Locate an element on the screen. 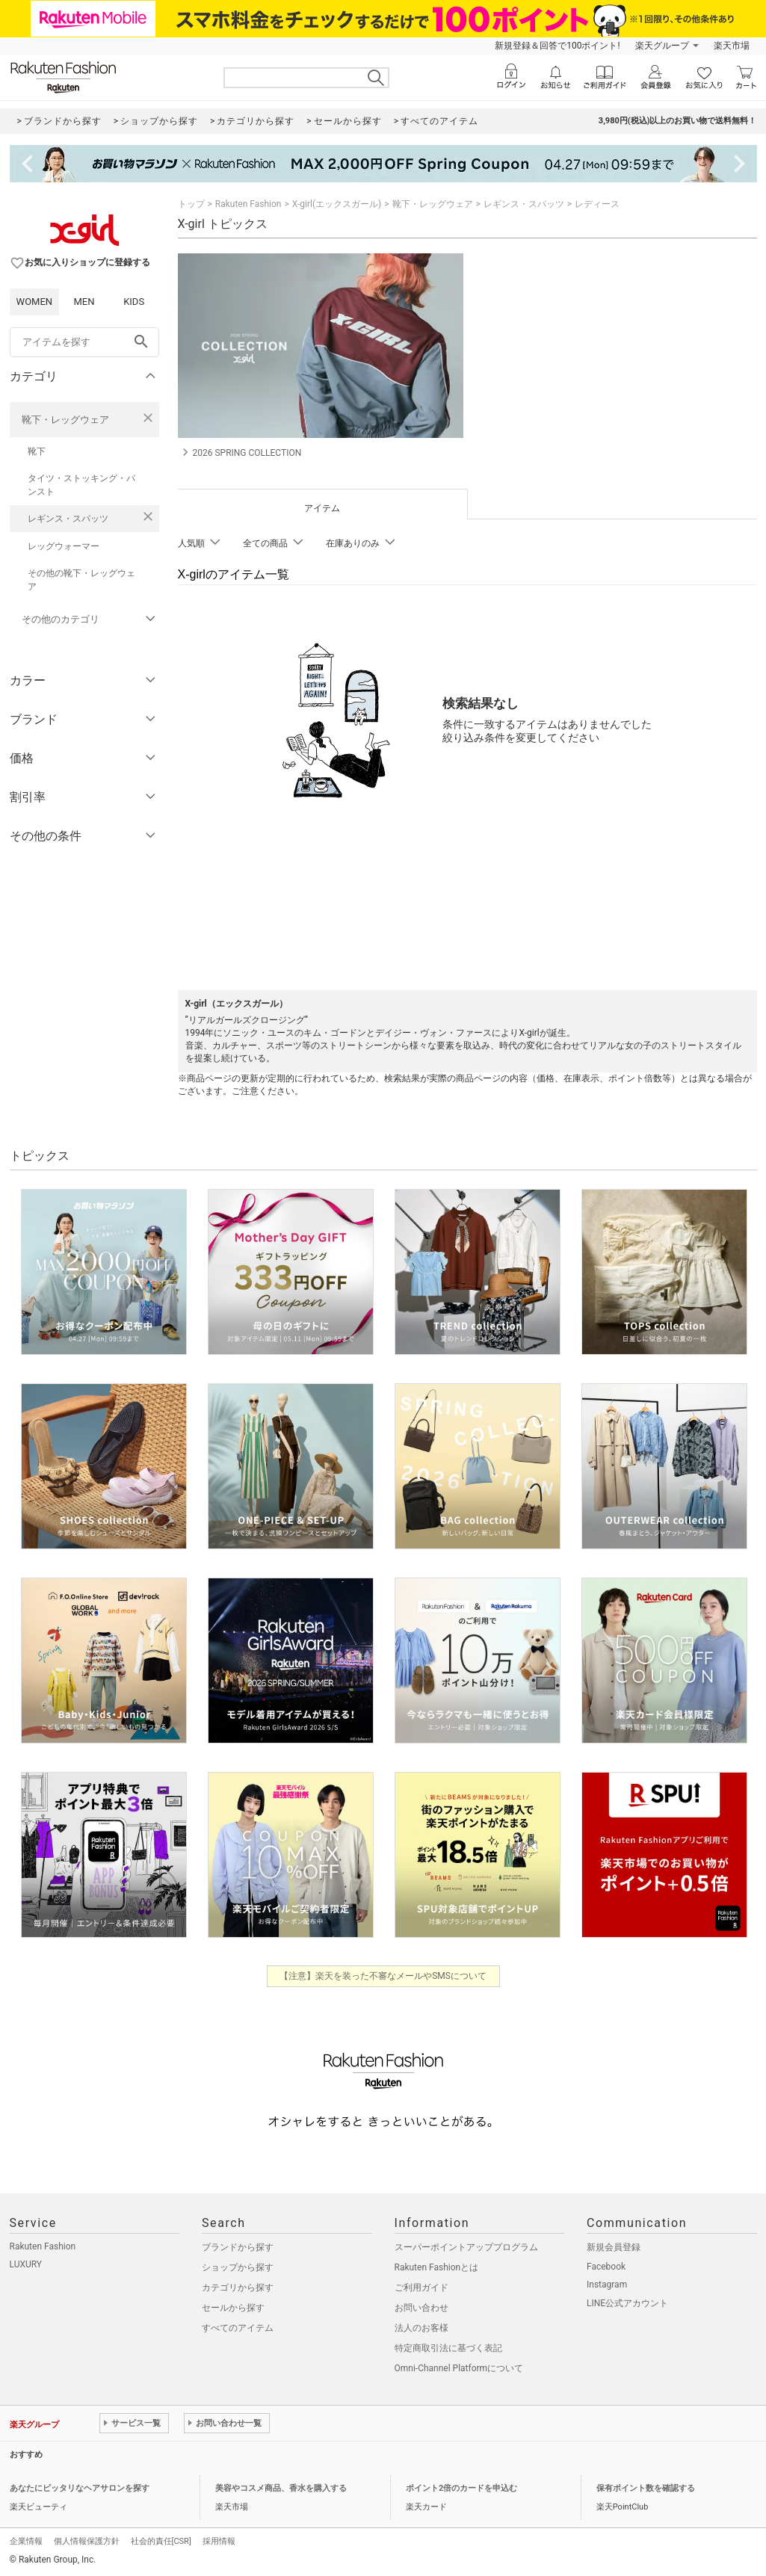 This screenshot has height=2576, width=766. LUXURY is located at coordinates (26, 2264).